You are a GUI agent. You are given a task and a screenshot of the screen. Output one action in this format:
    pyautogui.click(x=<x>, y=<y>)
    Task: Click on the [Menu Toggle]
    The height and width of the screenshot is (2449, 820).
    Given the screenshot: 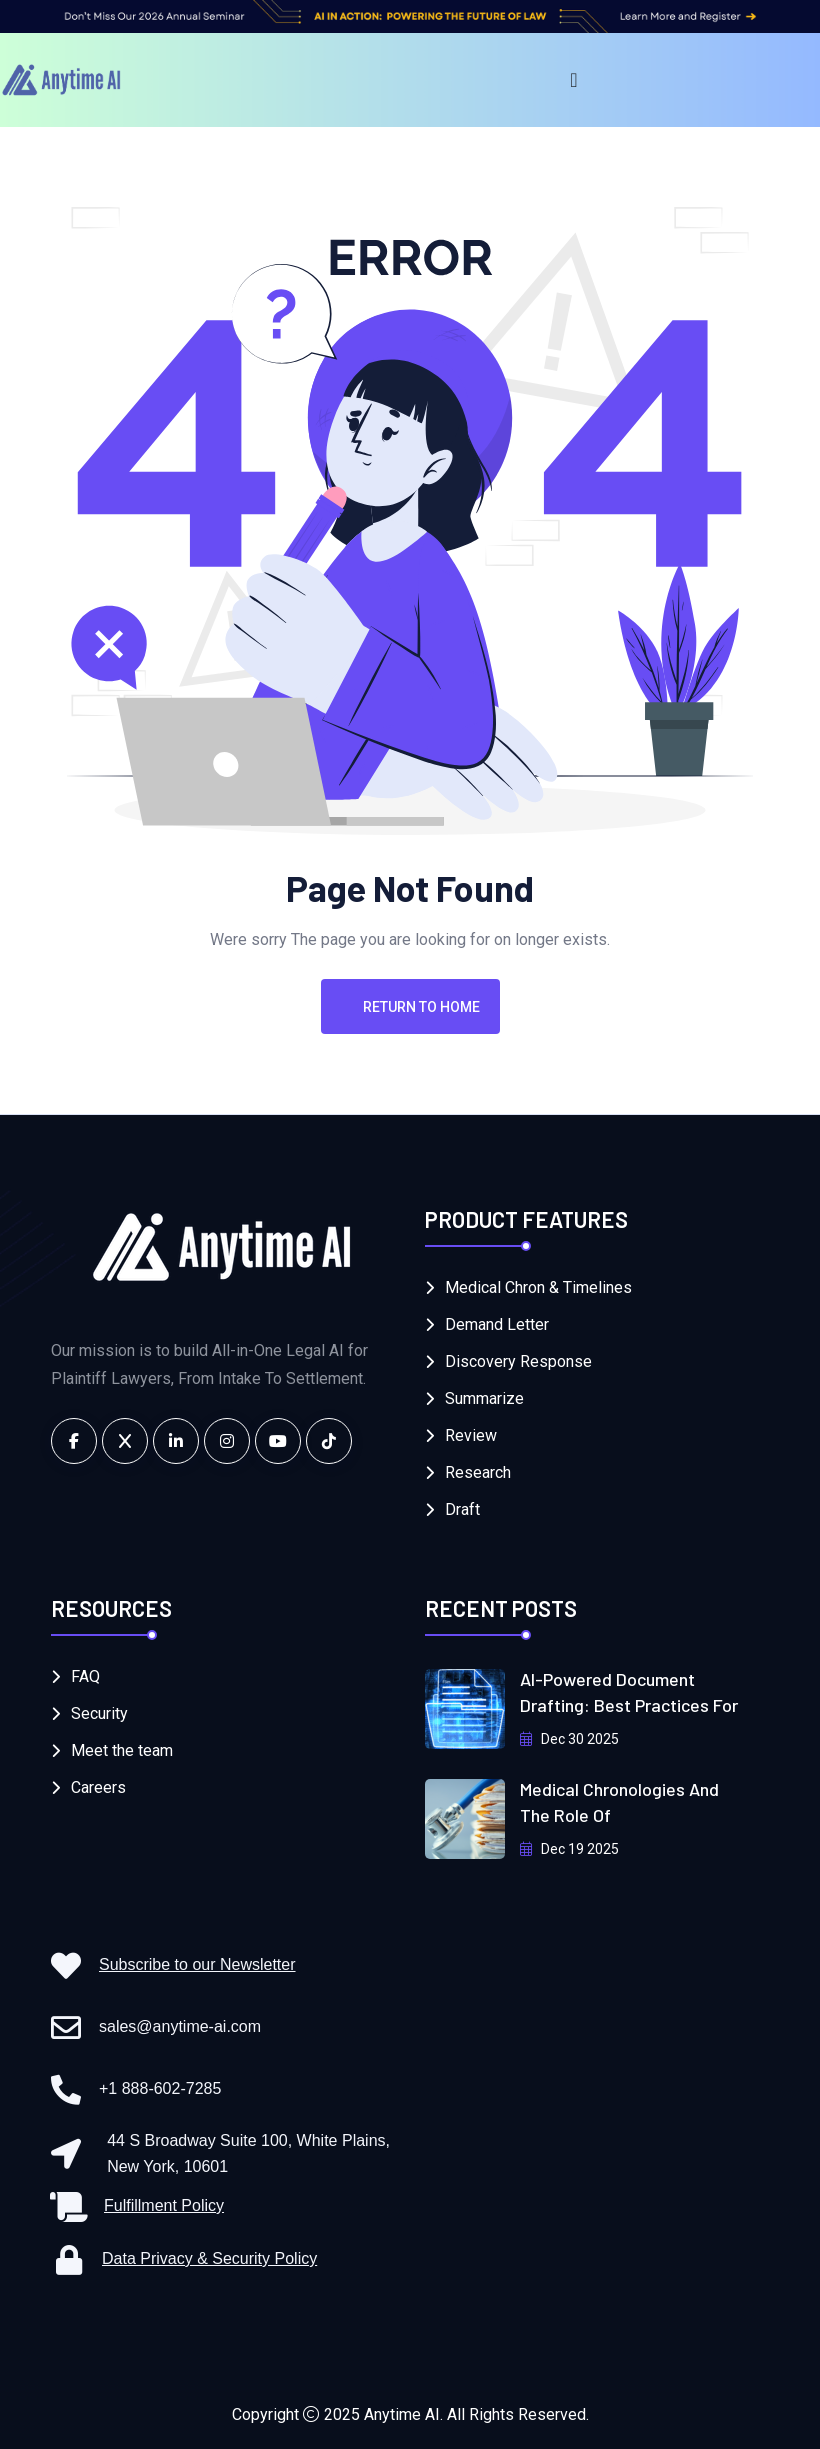 What is the action you would take?
    pyautogui.click(x=573, y=80)
    